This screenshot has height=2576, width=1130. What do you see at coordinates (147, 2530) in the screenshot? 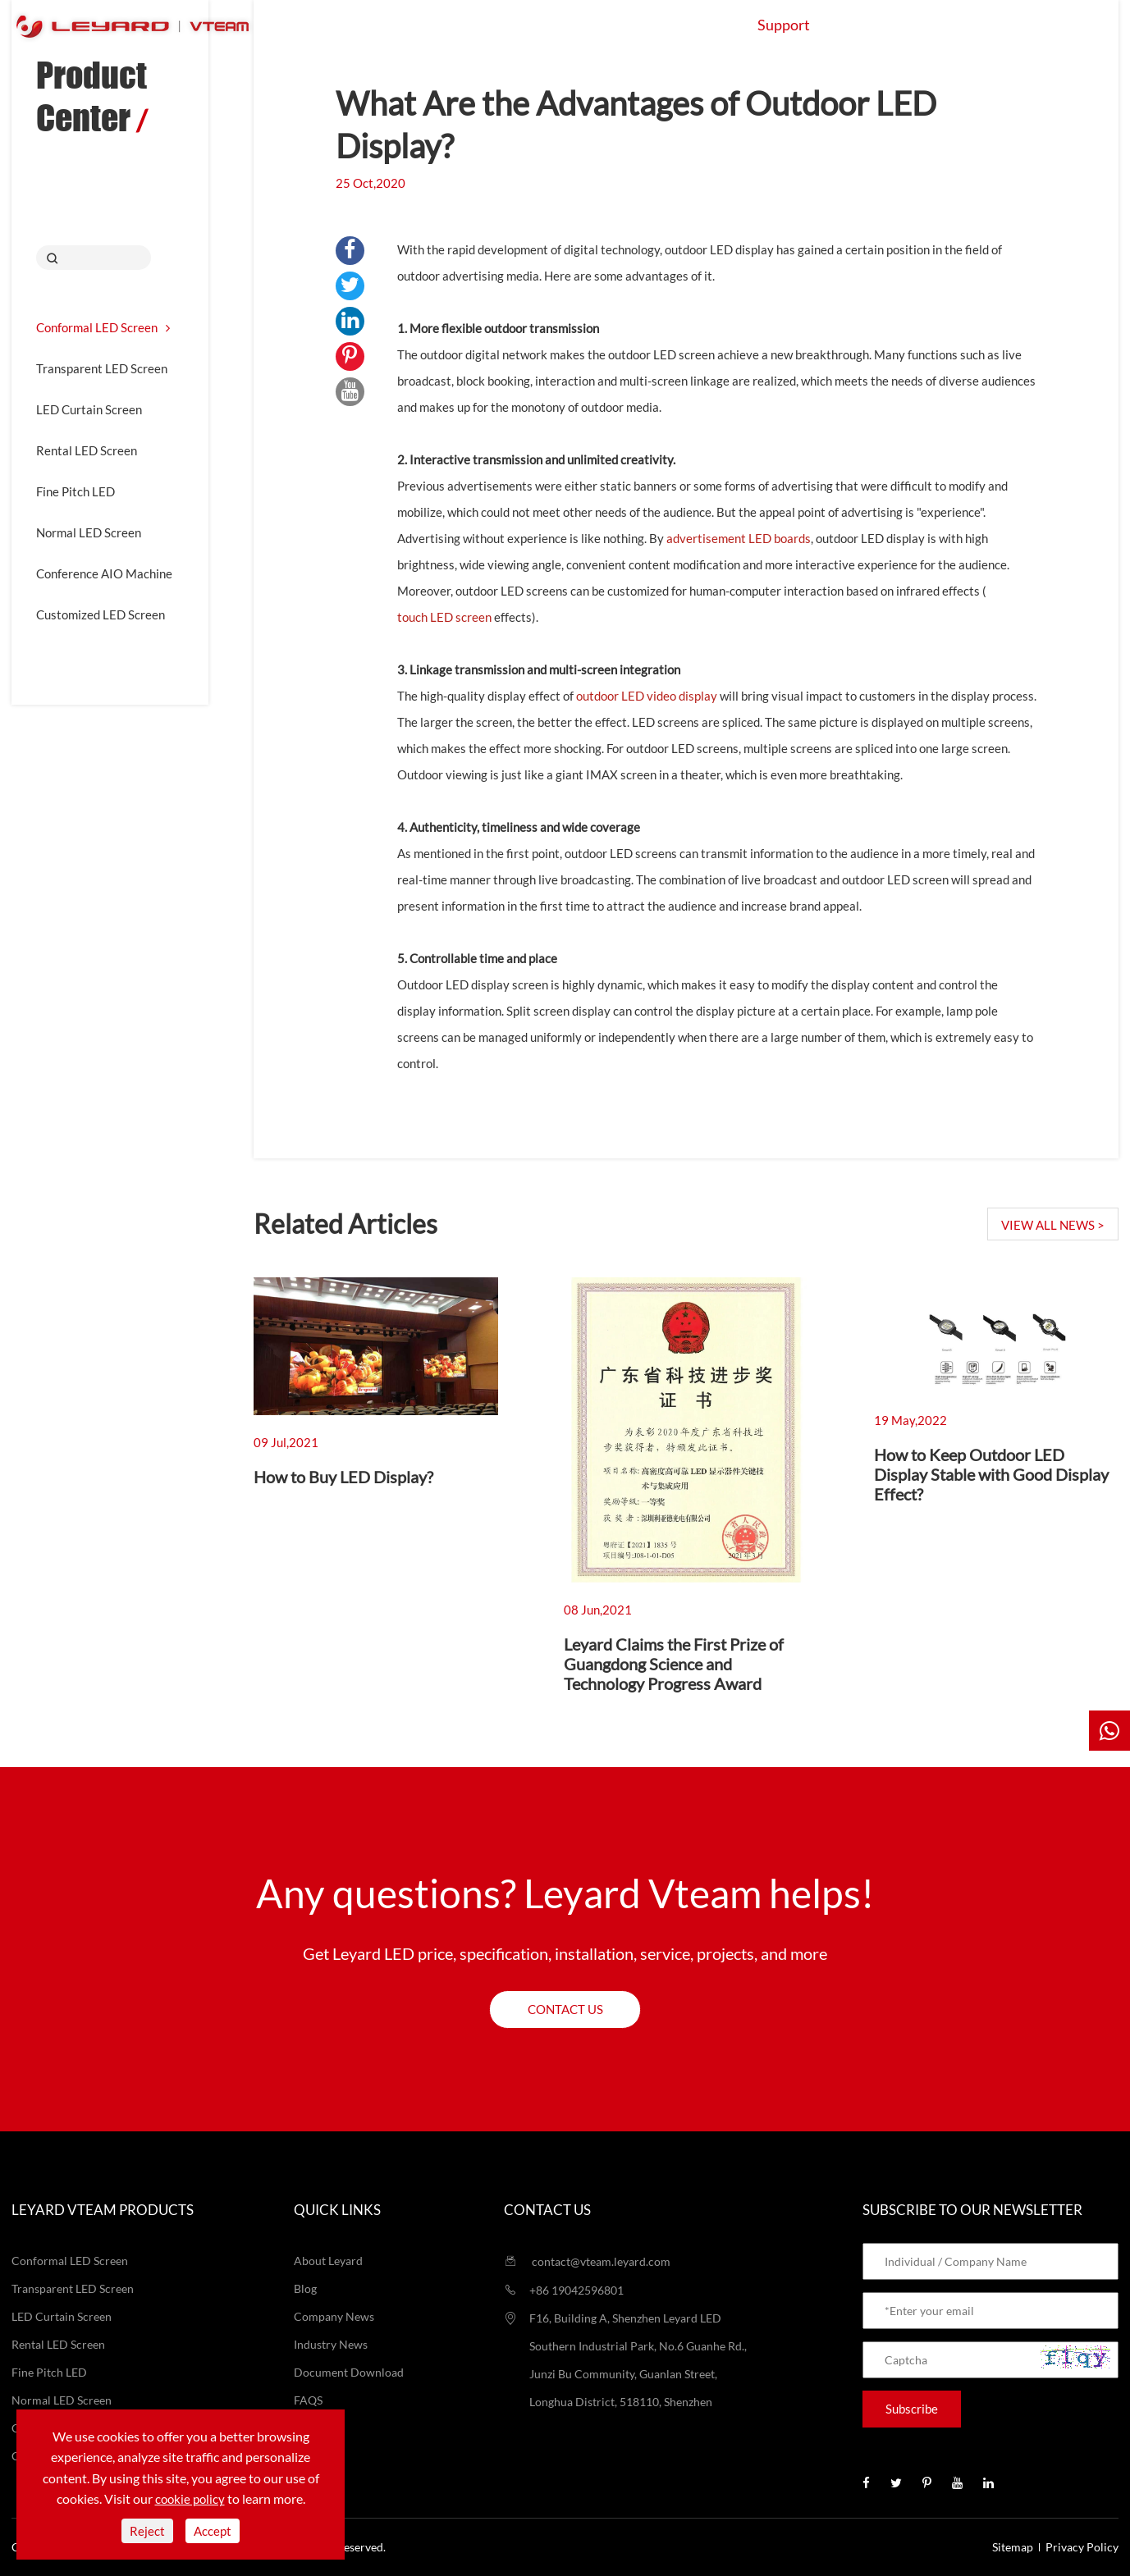
I see `Reject` at bounding box center [147, 2530].